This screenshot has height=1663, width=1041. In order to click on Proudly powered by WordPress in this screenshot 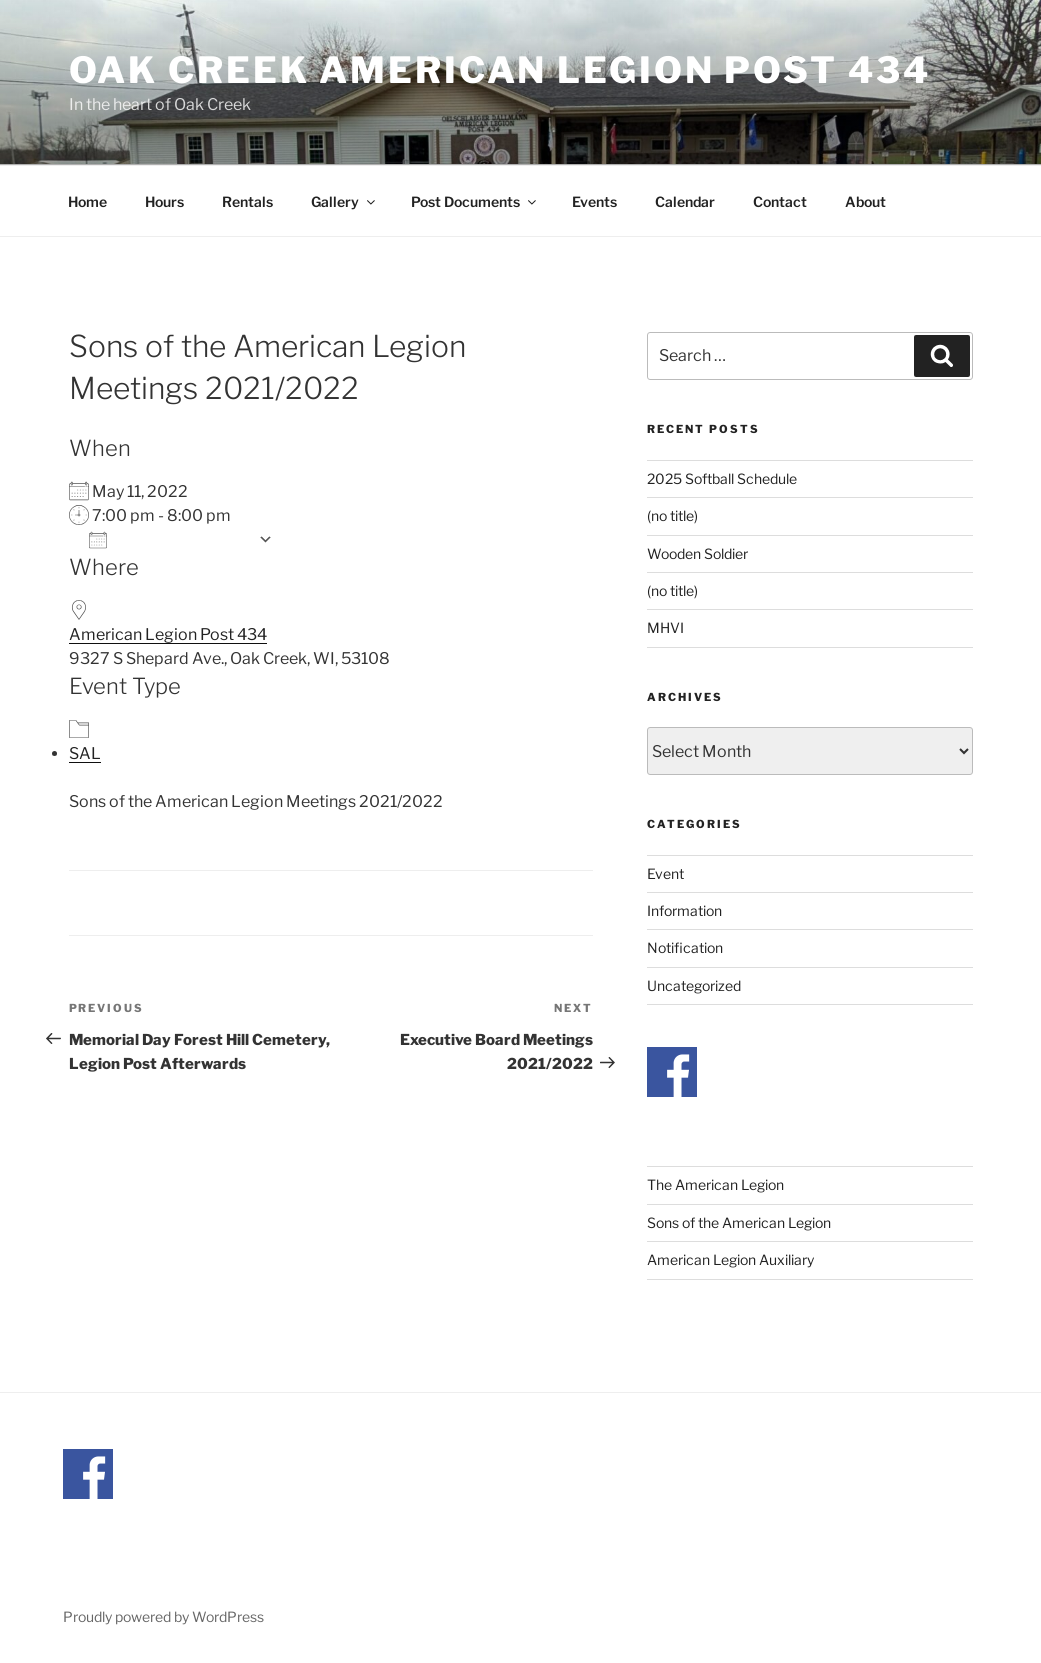, I will do `click(163, 1616)`.